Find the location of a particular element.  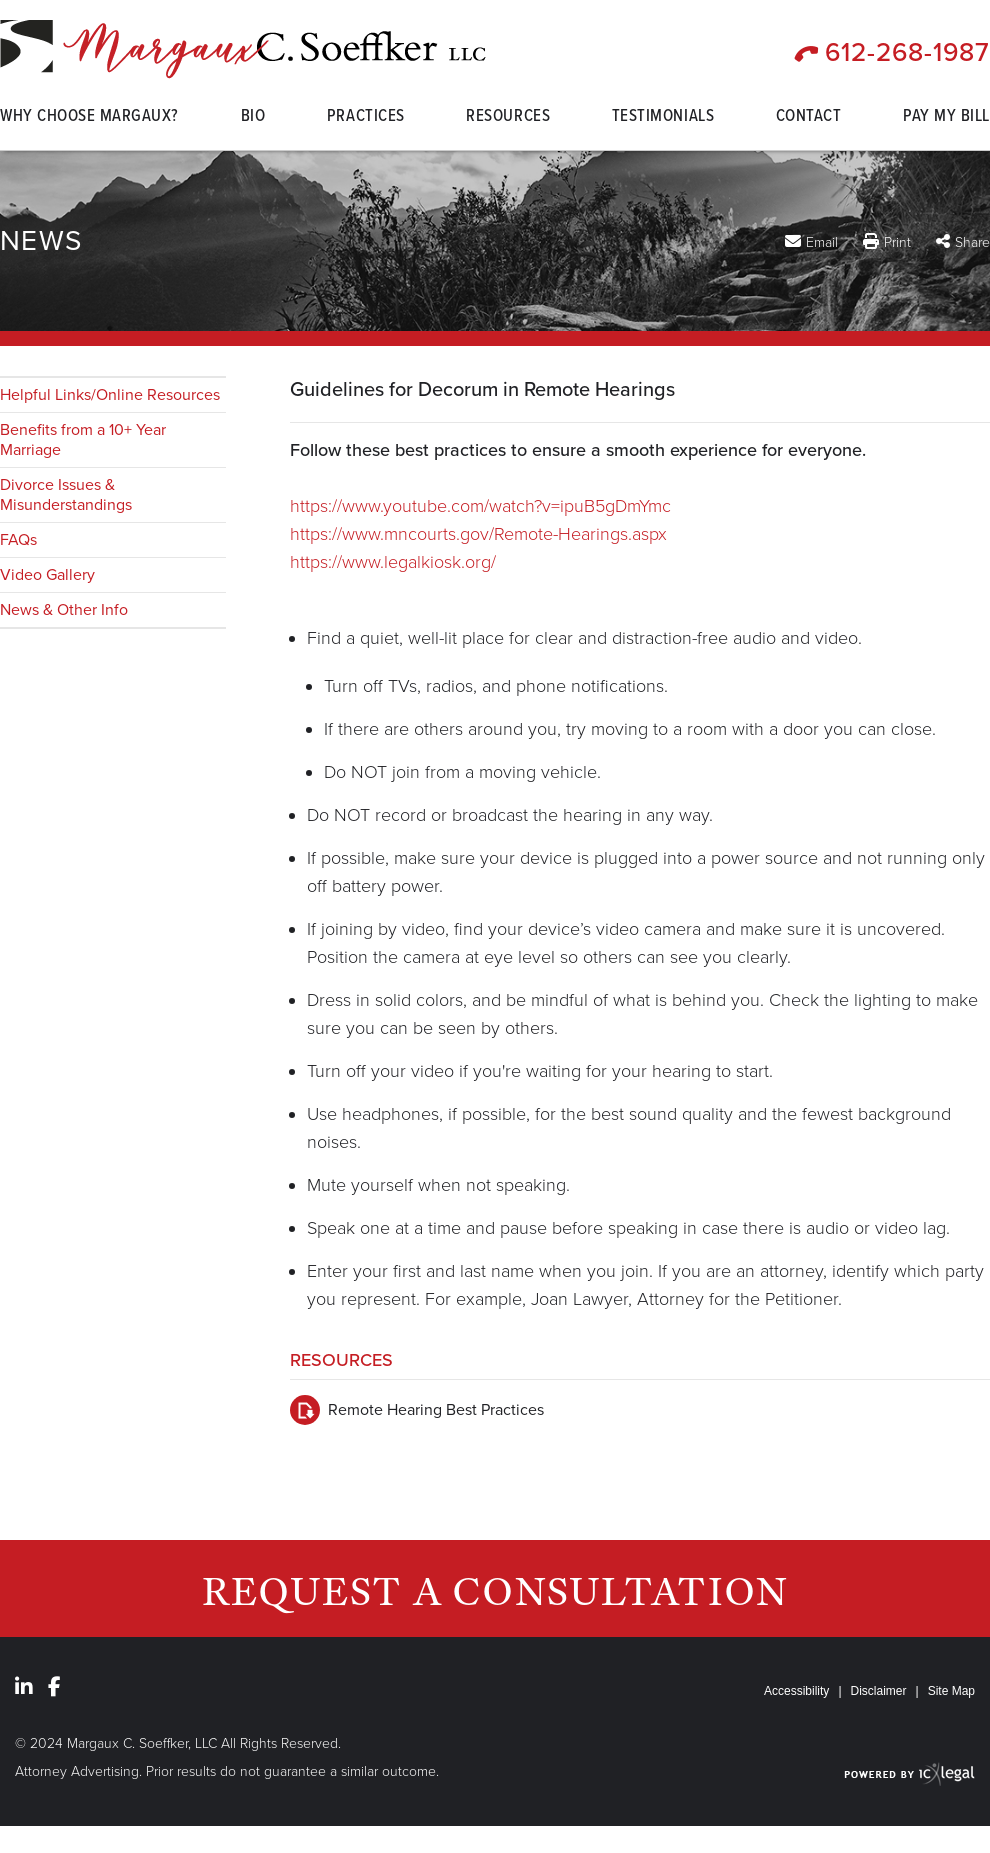

Accessibility is located at coordinates (796, 1691).